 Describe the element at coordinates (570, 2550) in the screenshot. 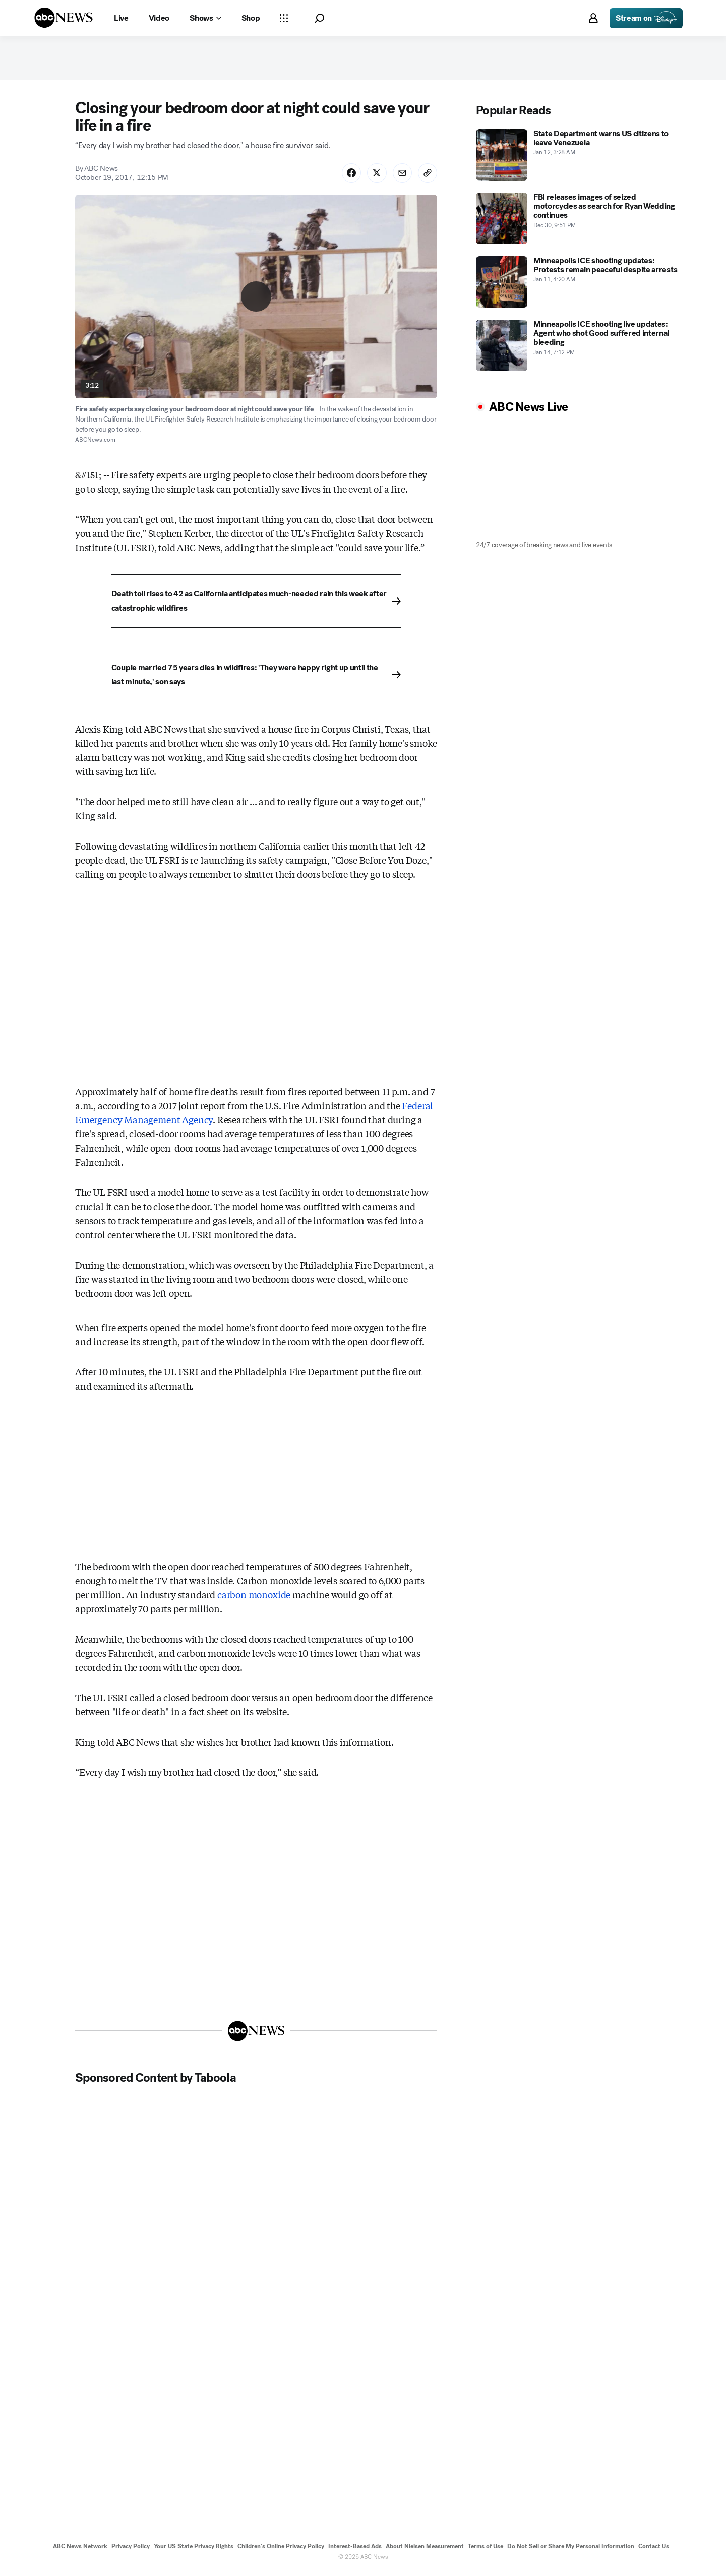

I see `Do Not Sell or Share My Personal Information` at that location.